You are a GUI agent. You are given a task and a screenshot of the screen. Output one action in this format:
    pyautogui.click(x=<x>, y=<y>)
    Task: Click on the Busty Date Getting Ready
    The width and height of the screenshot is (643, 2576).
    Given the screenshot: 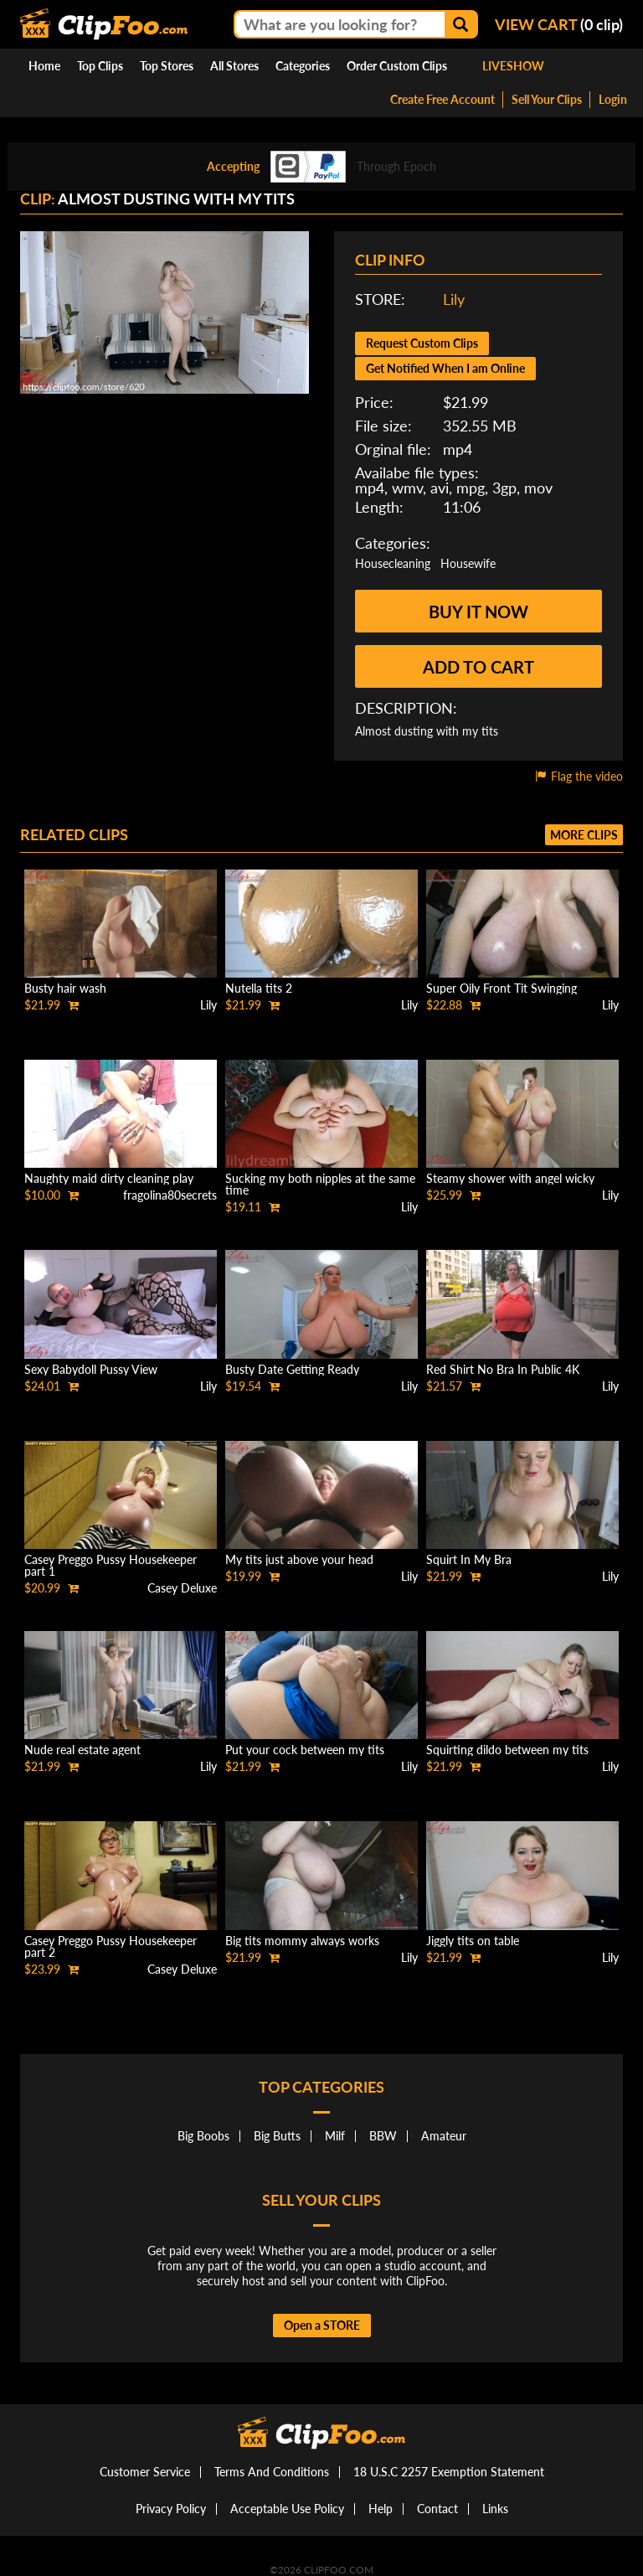 What is the action you would take?
    pyautogui.click(x=292, y=1369)
    